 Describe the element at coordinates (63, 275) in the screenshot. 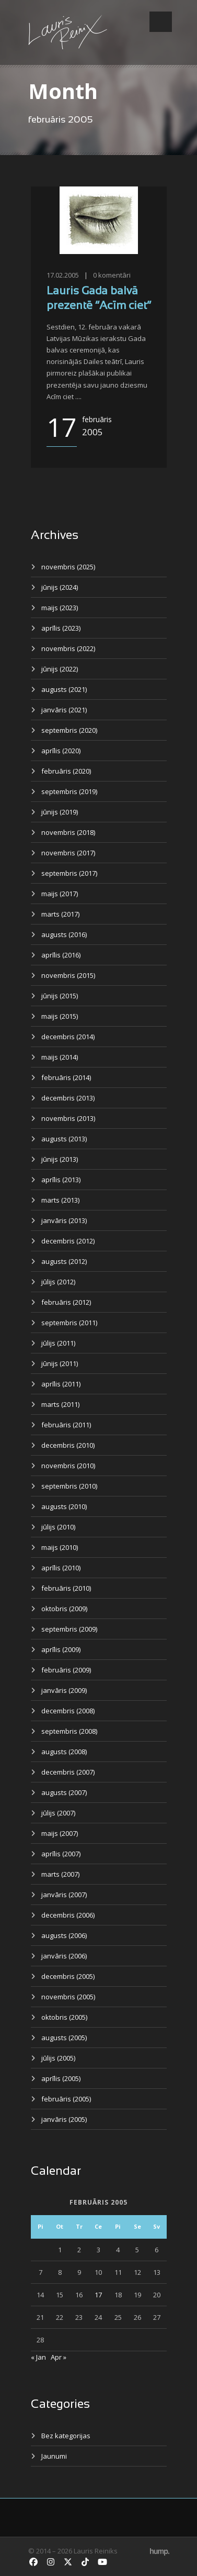

I see `17.02.2005` at that location.